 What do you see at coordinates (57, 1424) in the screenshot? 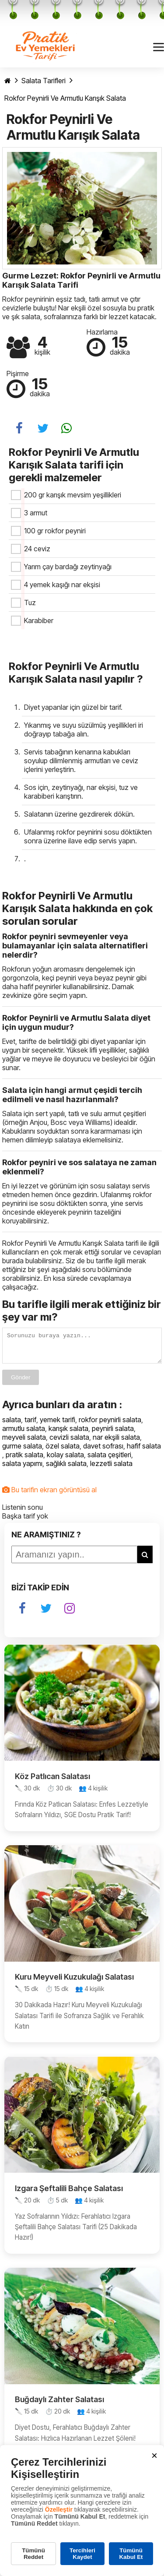
I see `yemek tarifi` at bounding box center [57, 1424].